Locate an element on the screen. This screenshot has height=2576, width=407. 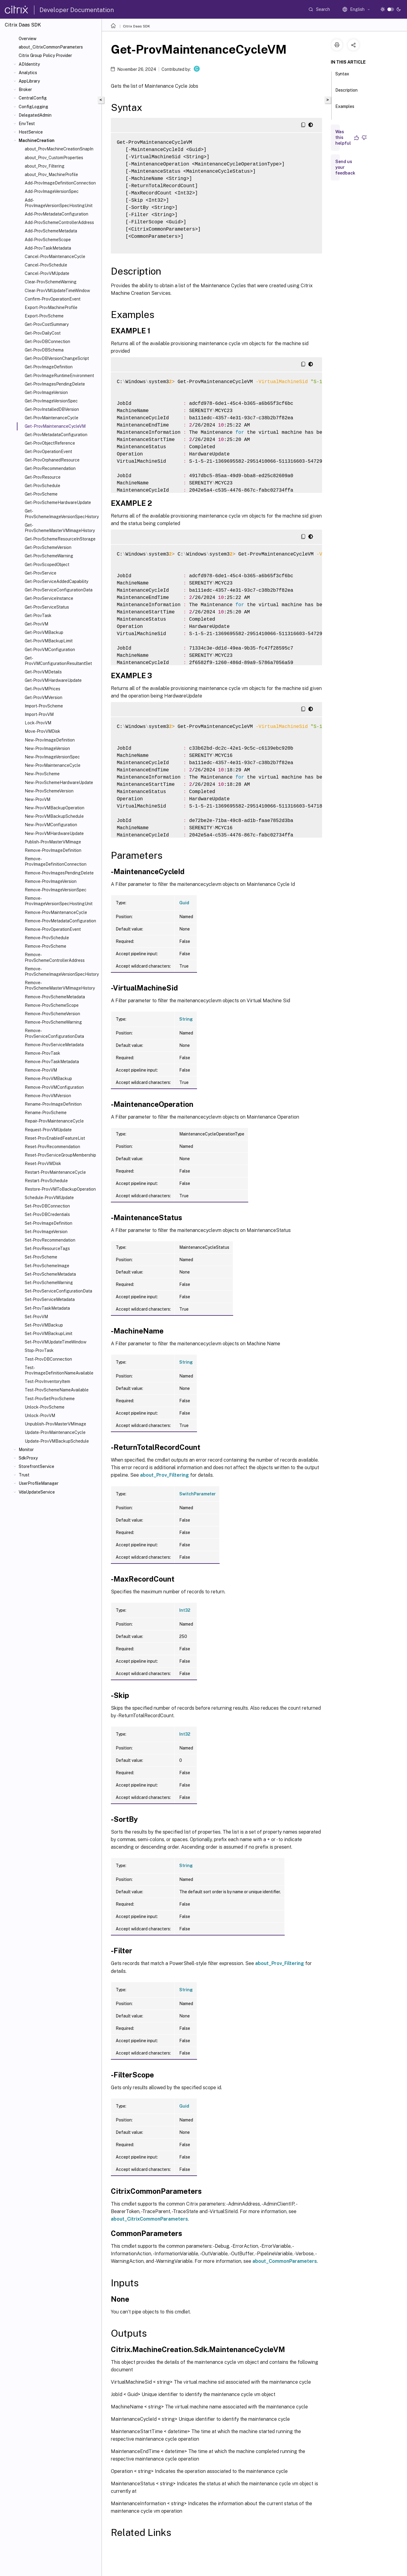
Stop-ProvTask is located at coordinates (39, 1350).